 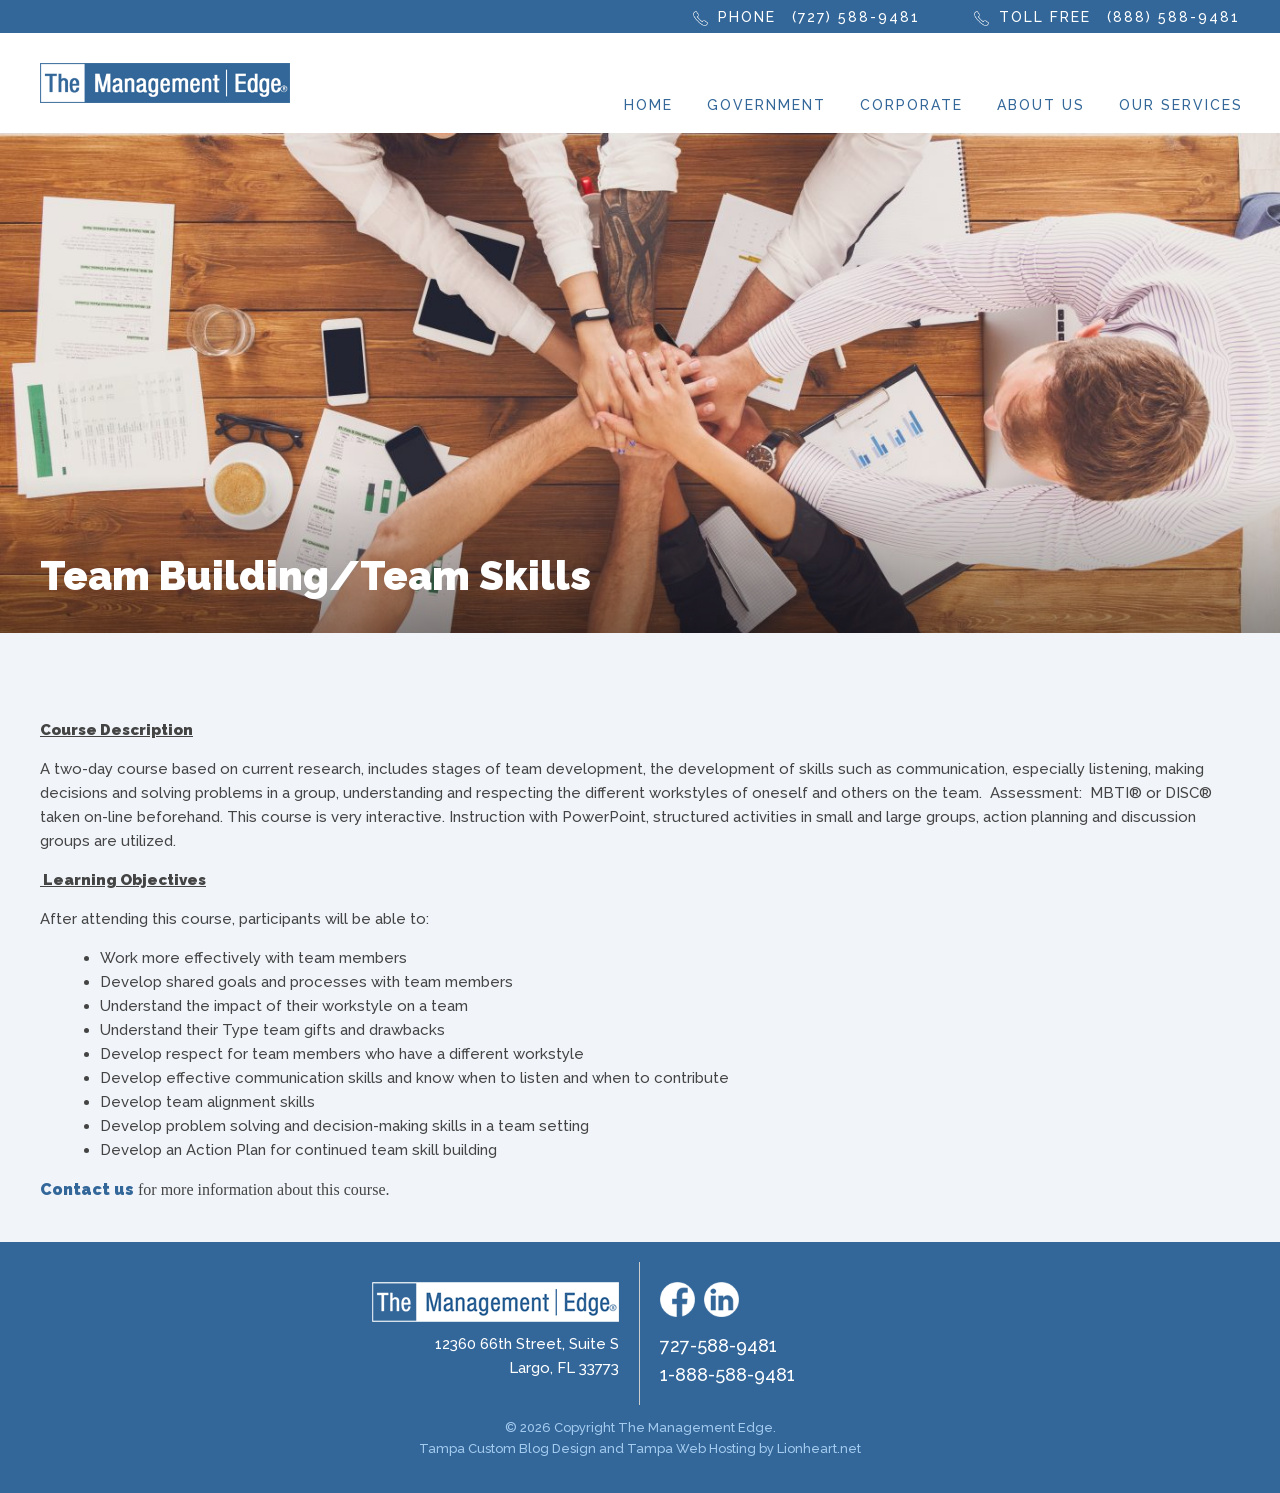 What do you see at coordinates (718, 1345) in the screenshot?
I see `727-588-9481` at bounding box center [718, 1345].